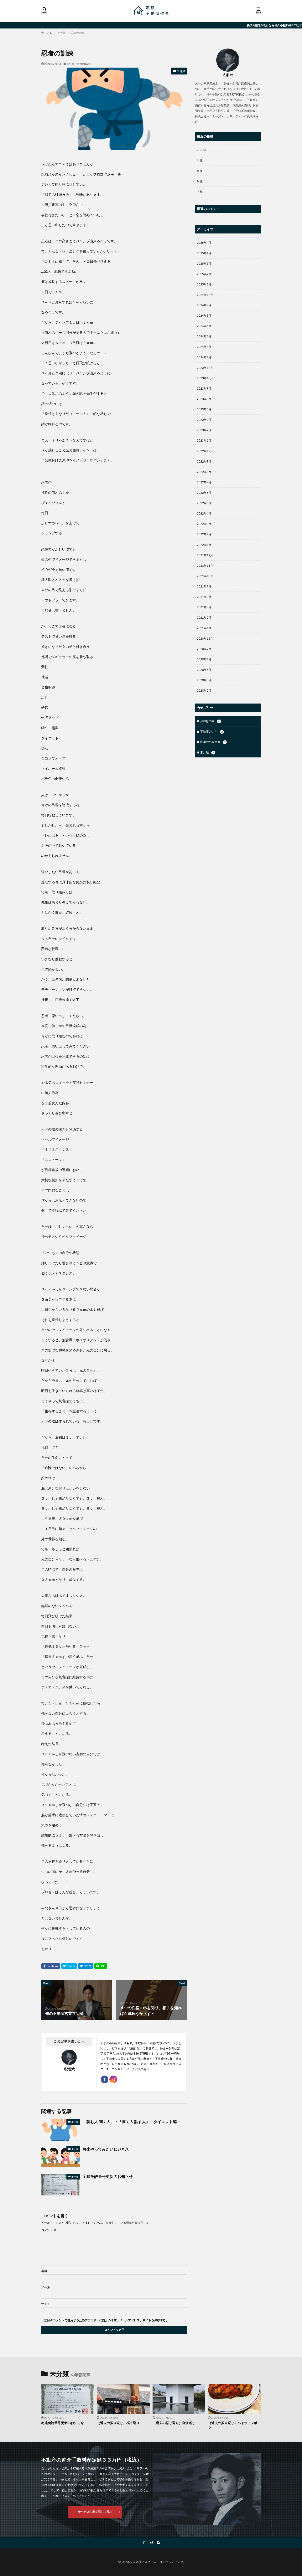  What do you see at coordinates (204, 523) in the screenshot?
I see `2022年3月` at bounding box center [204, 523].